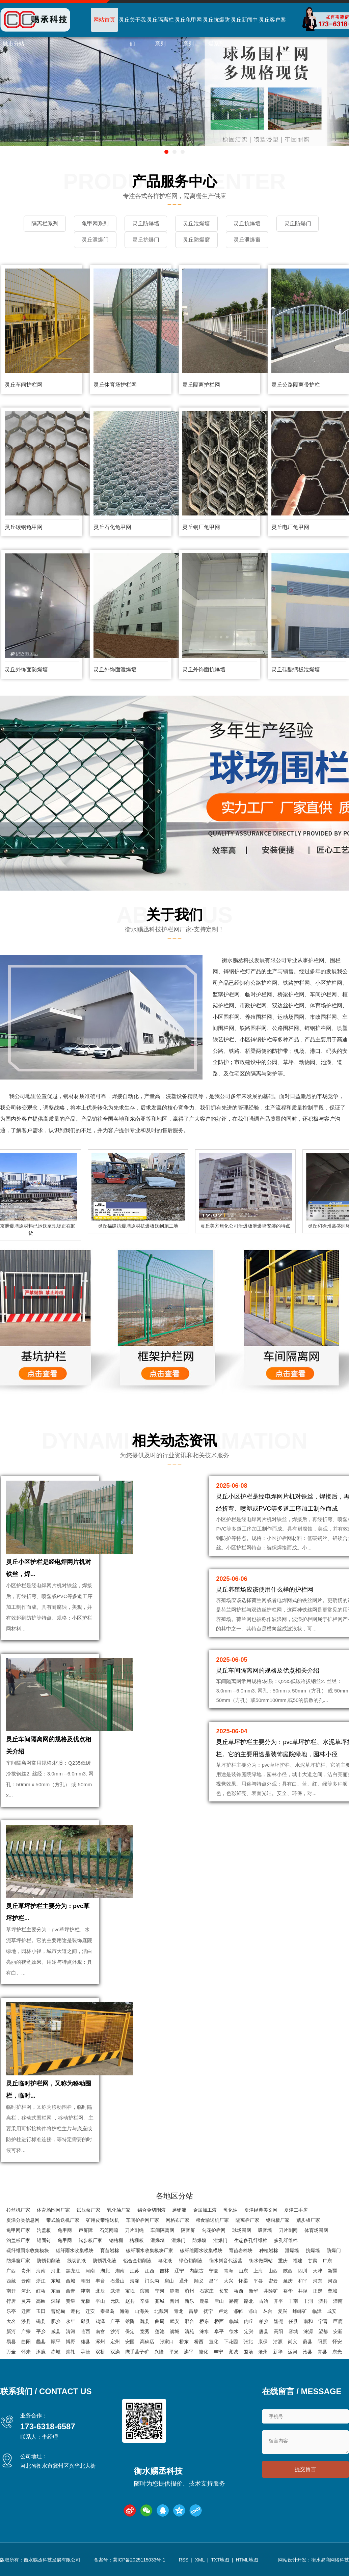 The image size is (349, 2576). I want to click on 邯郸, so click(238, 2311).